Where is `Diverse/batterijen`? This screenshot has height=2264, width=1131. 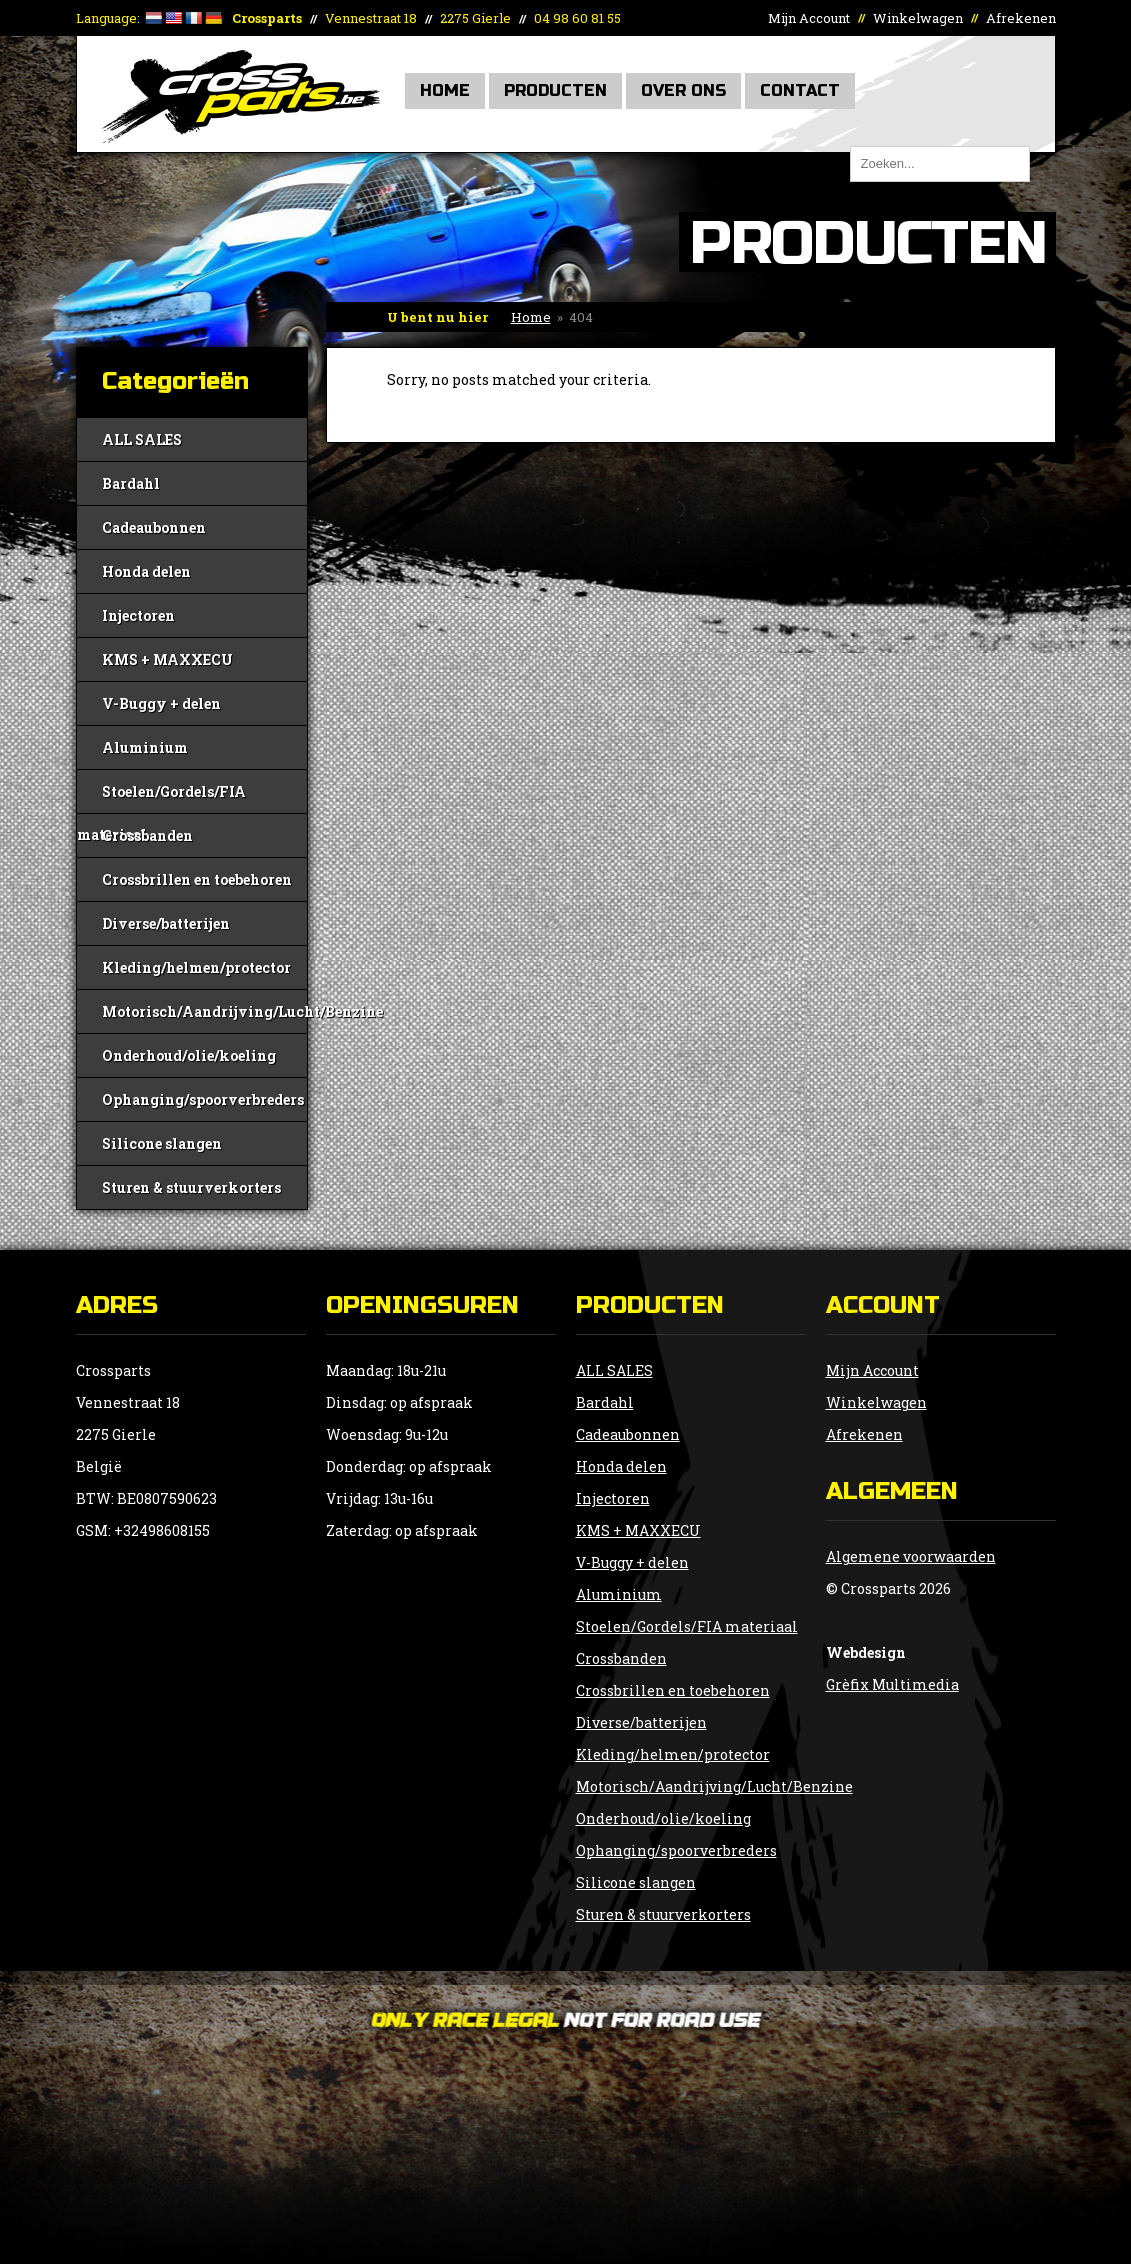 Diverse/batterijen is located at coordinates (166, 923).